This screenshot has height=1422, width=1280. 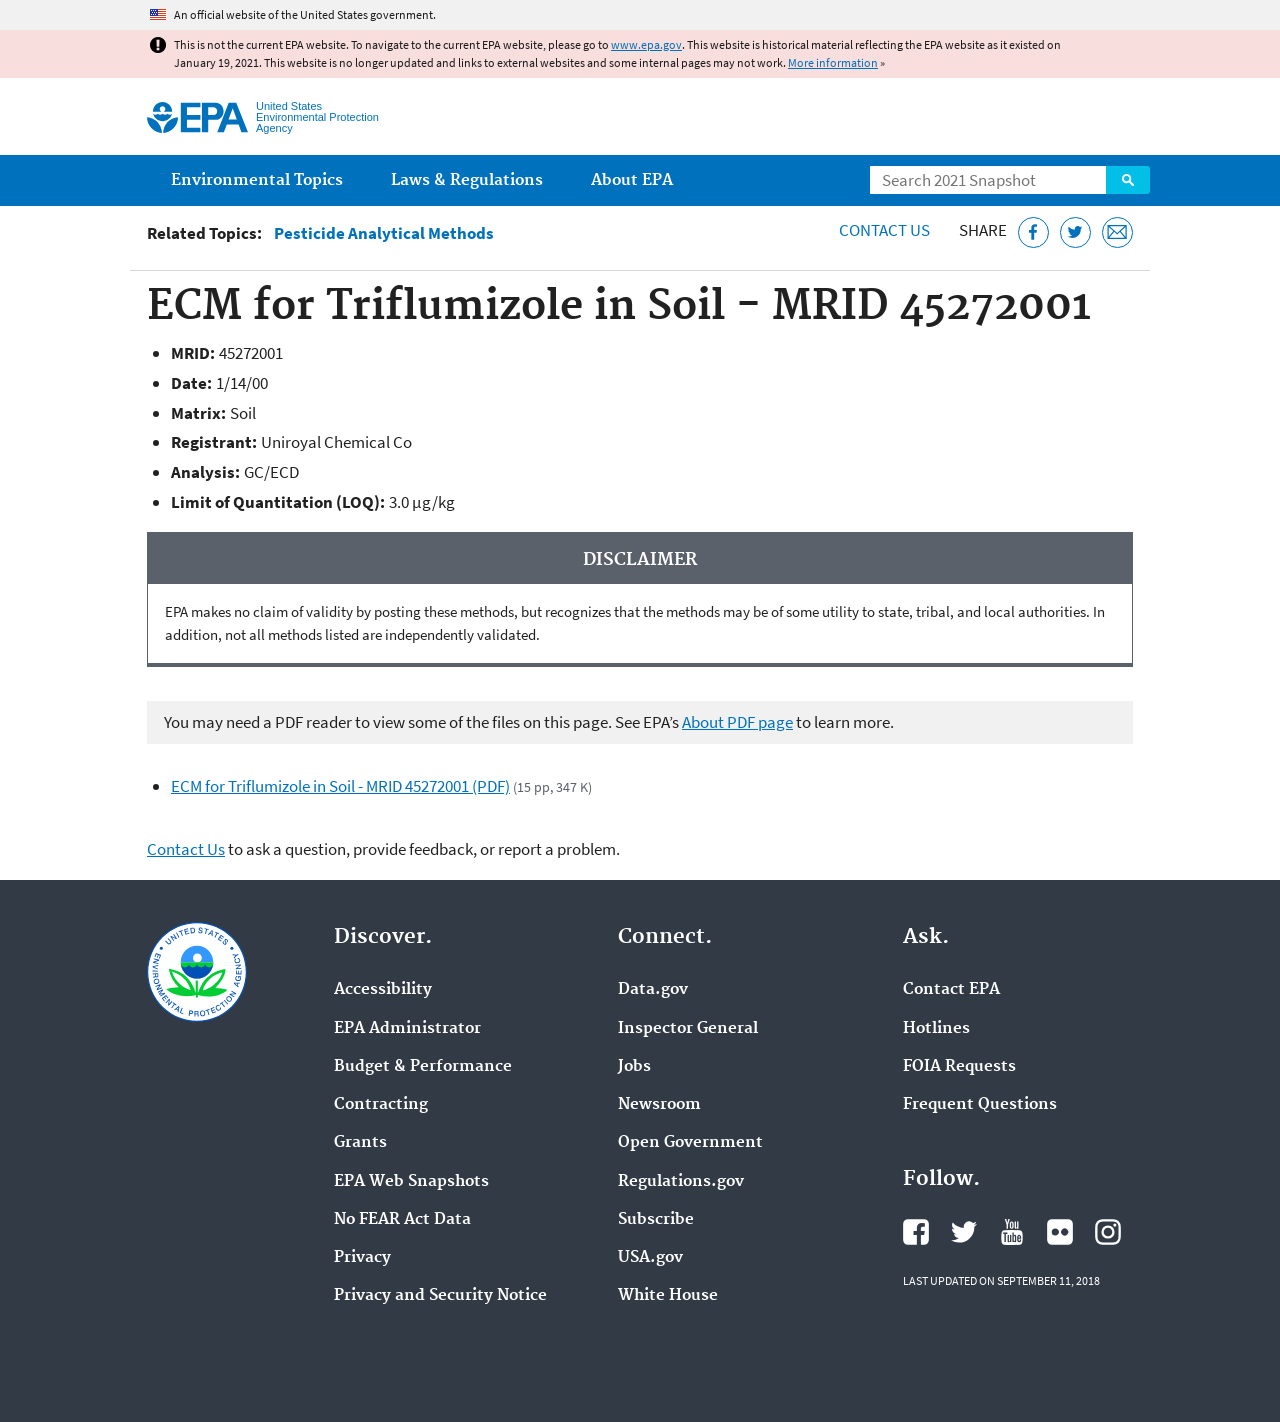 What do you see at coordinates (653, 990) in the screenshot?
I see `Data.gov` at bounding box center [653, 990].